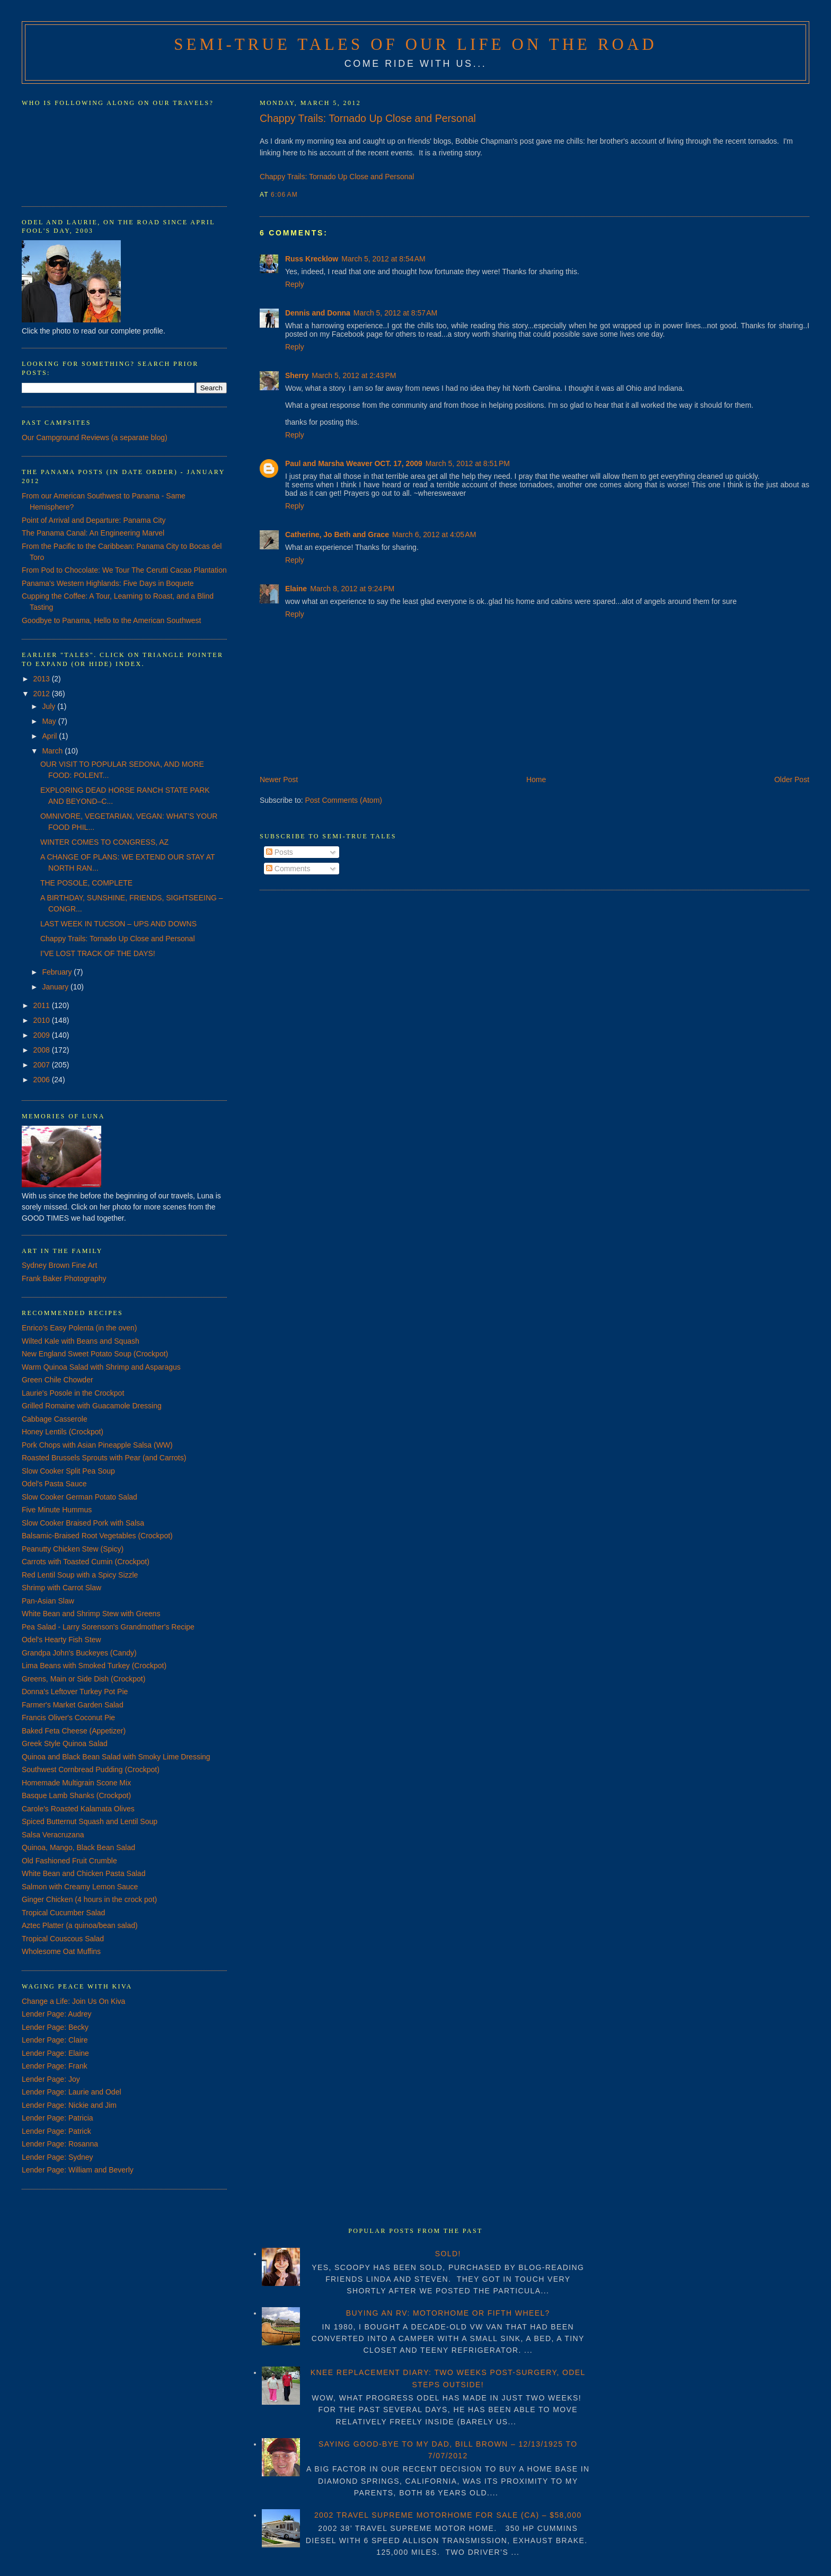 This screenshot has width=831, height=2576. Describe the element at coordinates (91, 1769) in the screenshot. I see `Southwest Cornbread Pudding (Crockpot)` at that location.